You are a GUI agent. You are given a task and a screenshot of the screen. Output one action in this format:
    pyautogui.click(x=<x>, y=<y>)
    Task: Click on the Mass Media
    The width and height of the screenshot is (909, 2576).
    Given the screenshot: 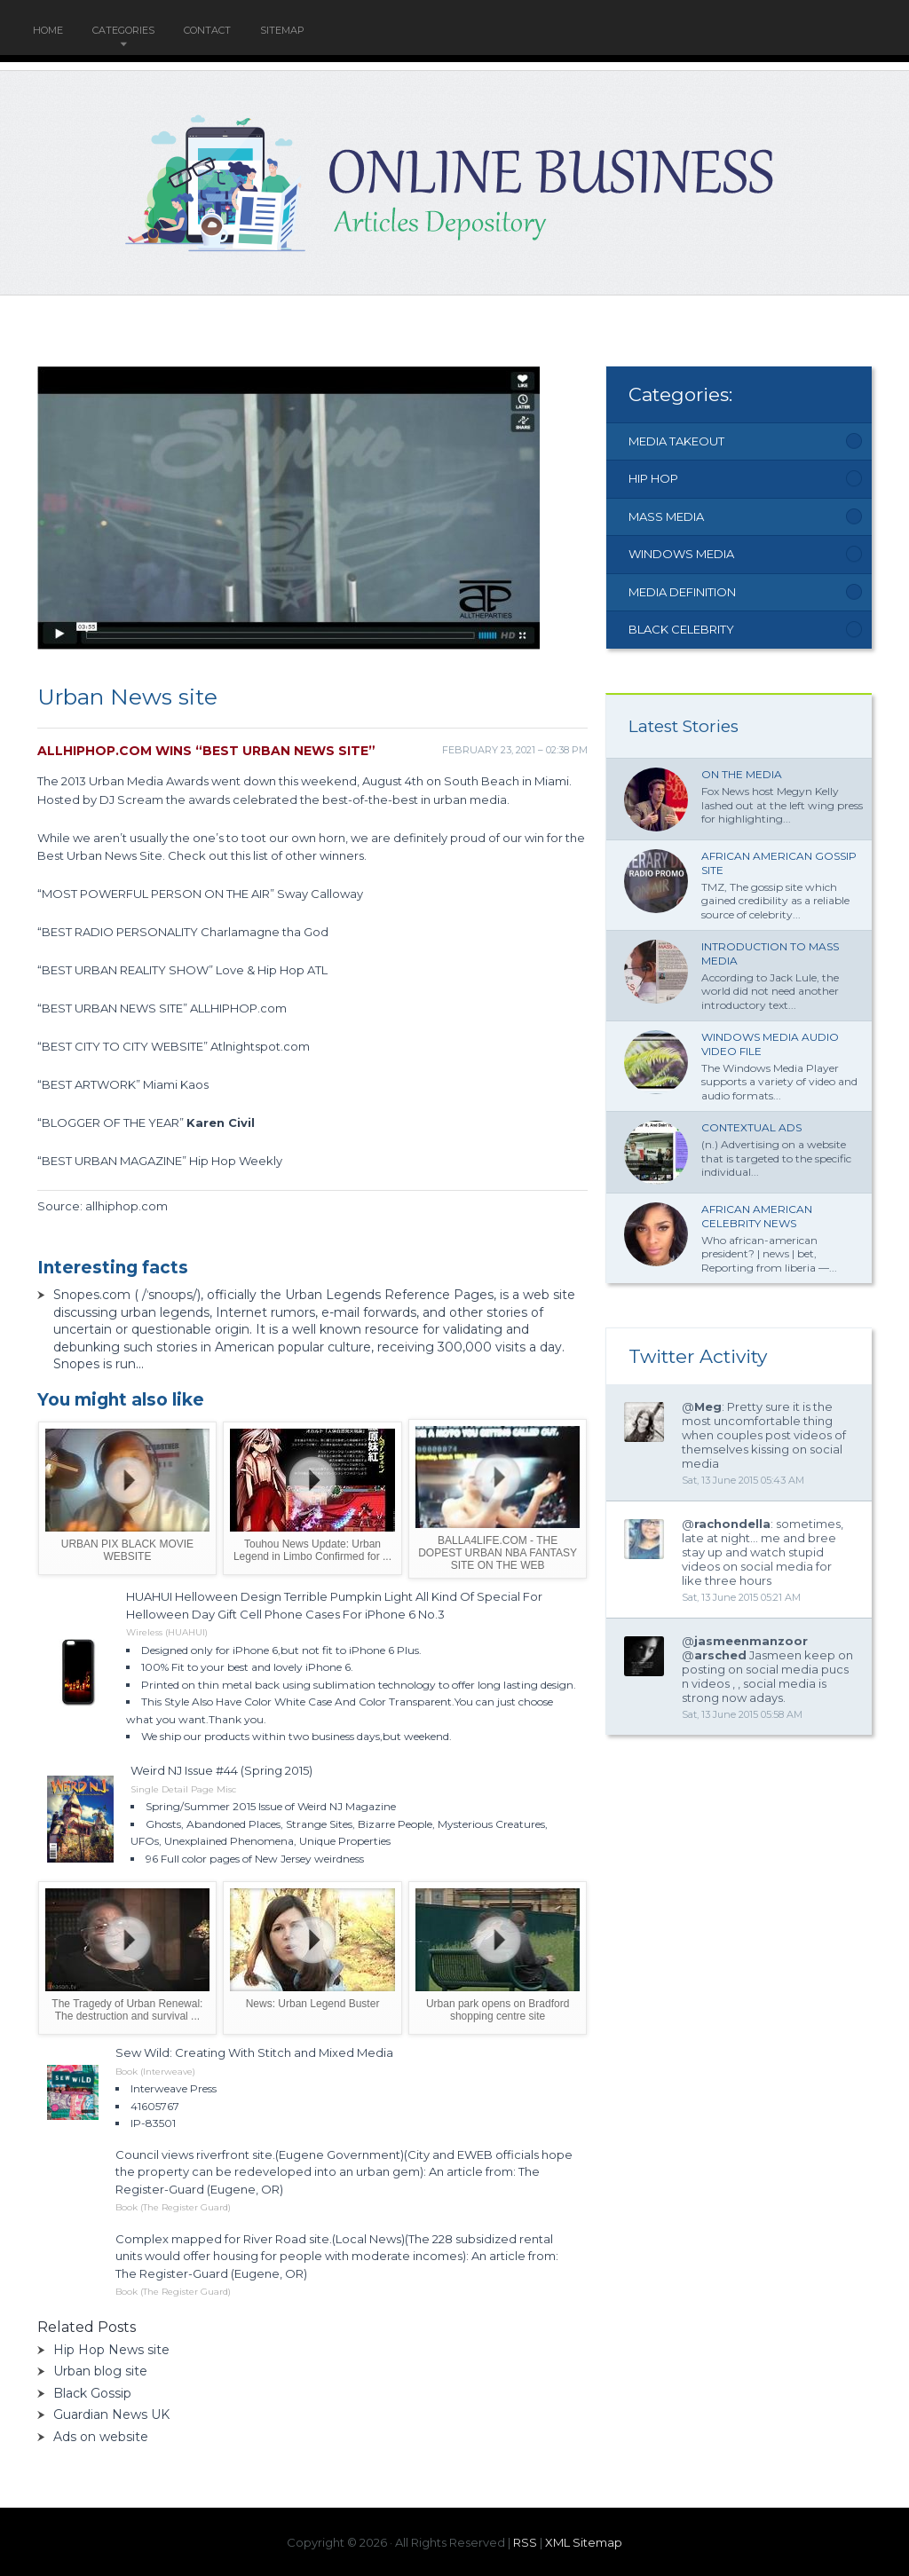 What is the action you would take?
    pyautogui.click(x=666, y=516)
    